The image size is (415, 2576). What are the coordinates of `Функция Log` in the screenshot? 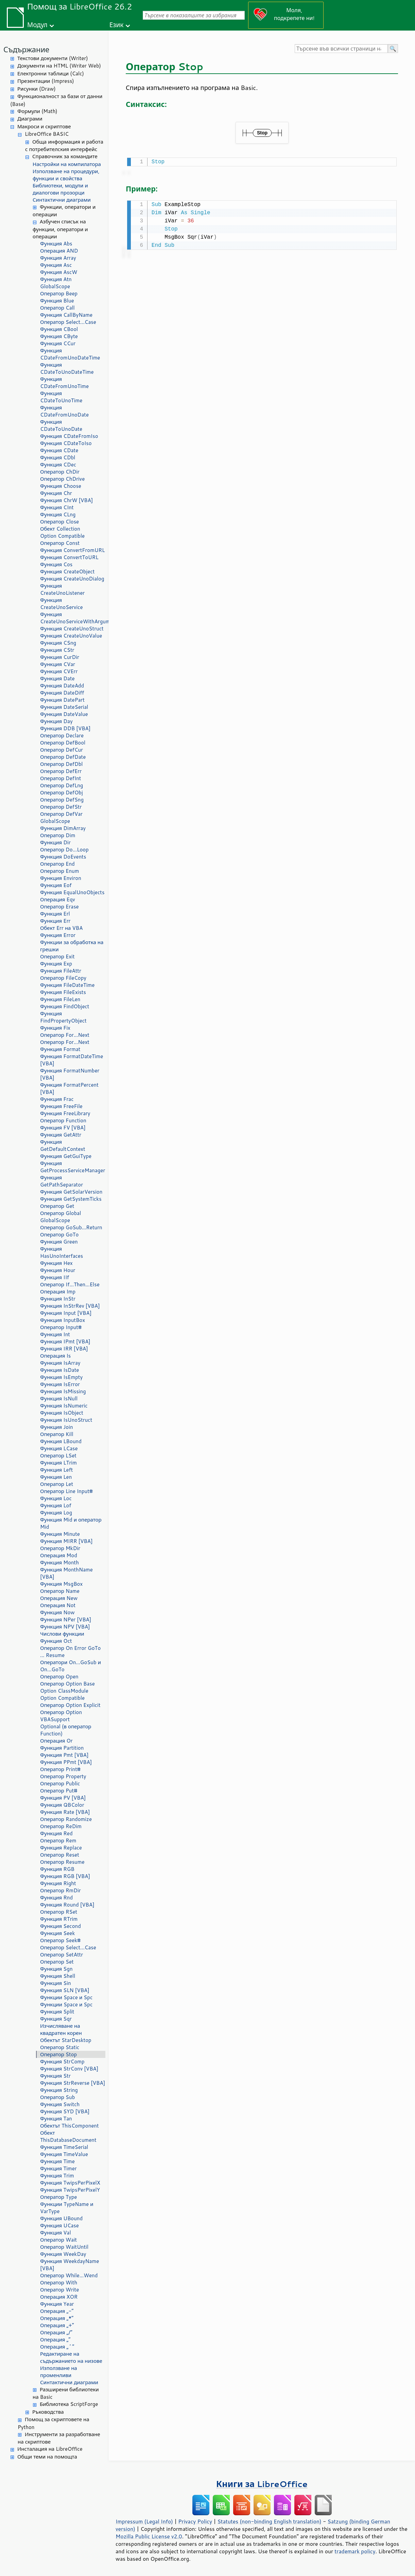 It's located at (56, 1512).